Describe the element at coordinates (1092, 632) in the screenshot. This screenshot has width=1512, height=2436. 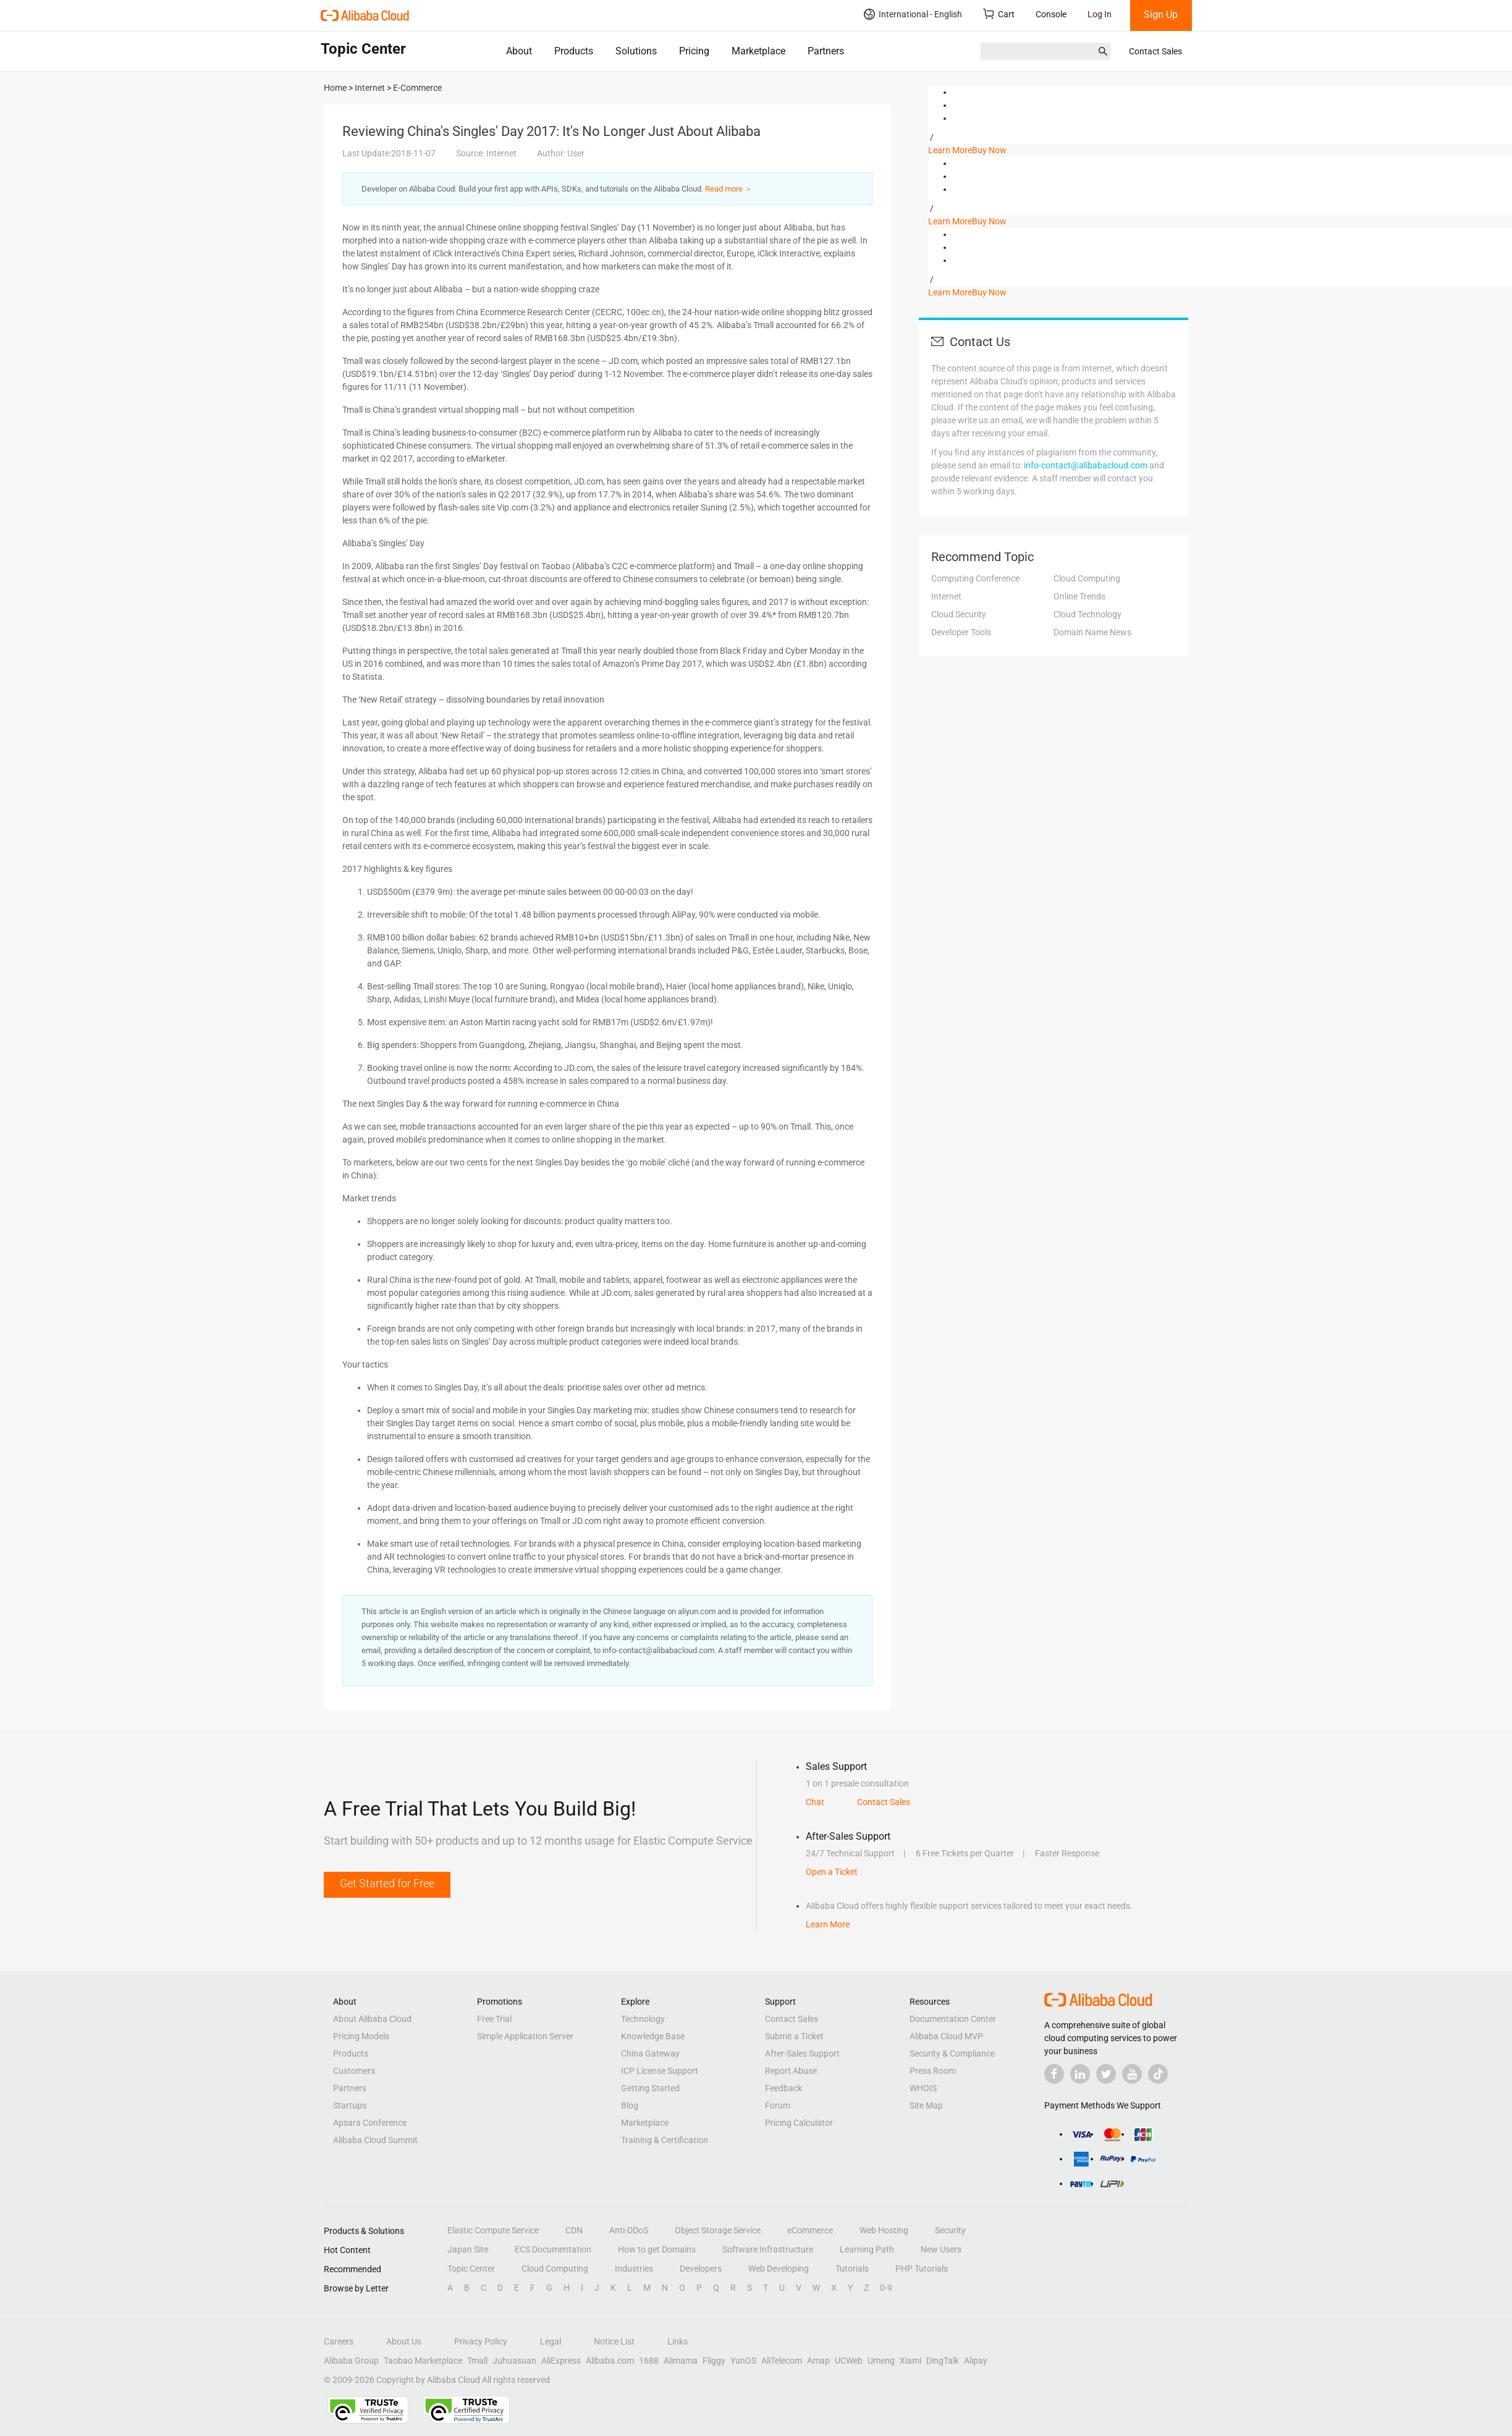
I see `Domain Name News` at that location.